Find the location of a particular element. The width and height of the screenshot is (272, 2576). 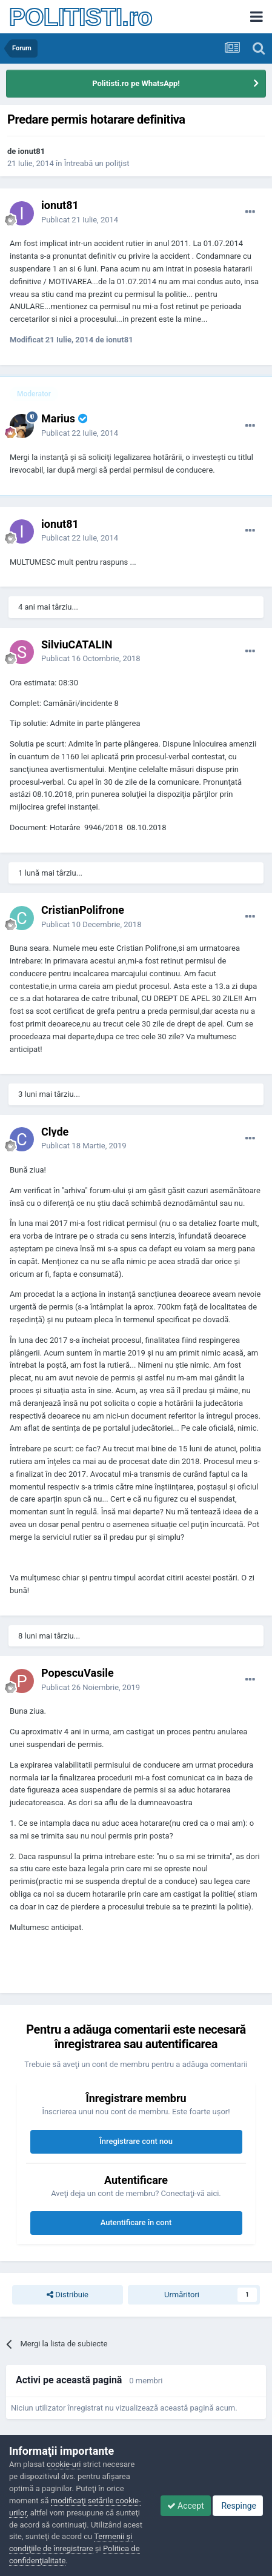

Întreabă un poliţist is located at coordinates (97, 163).